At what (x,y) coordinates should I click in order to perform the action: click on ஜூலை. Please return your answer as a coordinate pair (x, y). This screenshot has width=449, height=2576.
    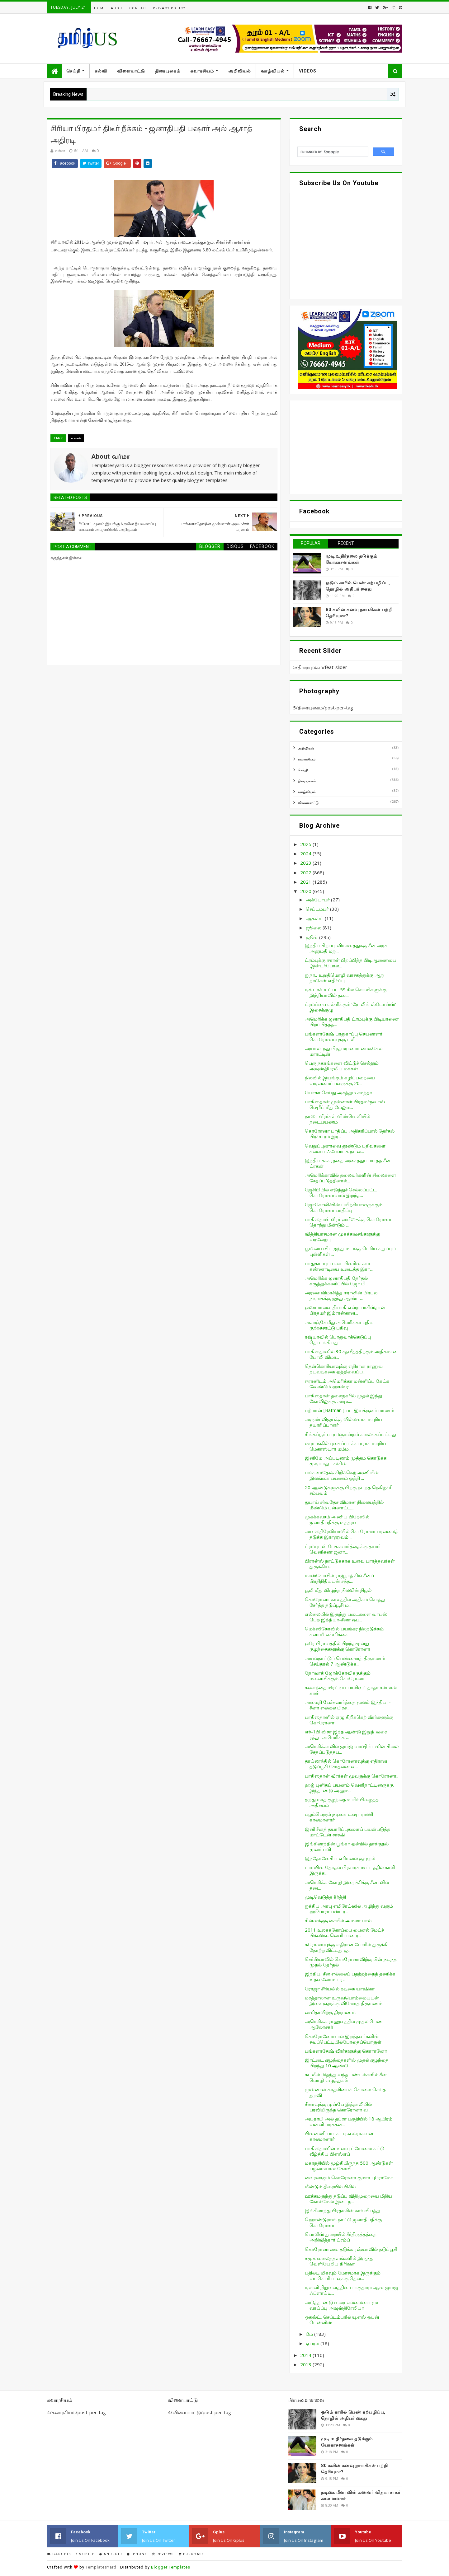
    Looking at the image, I should click on (314, 927).